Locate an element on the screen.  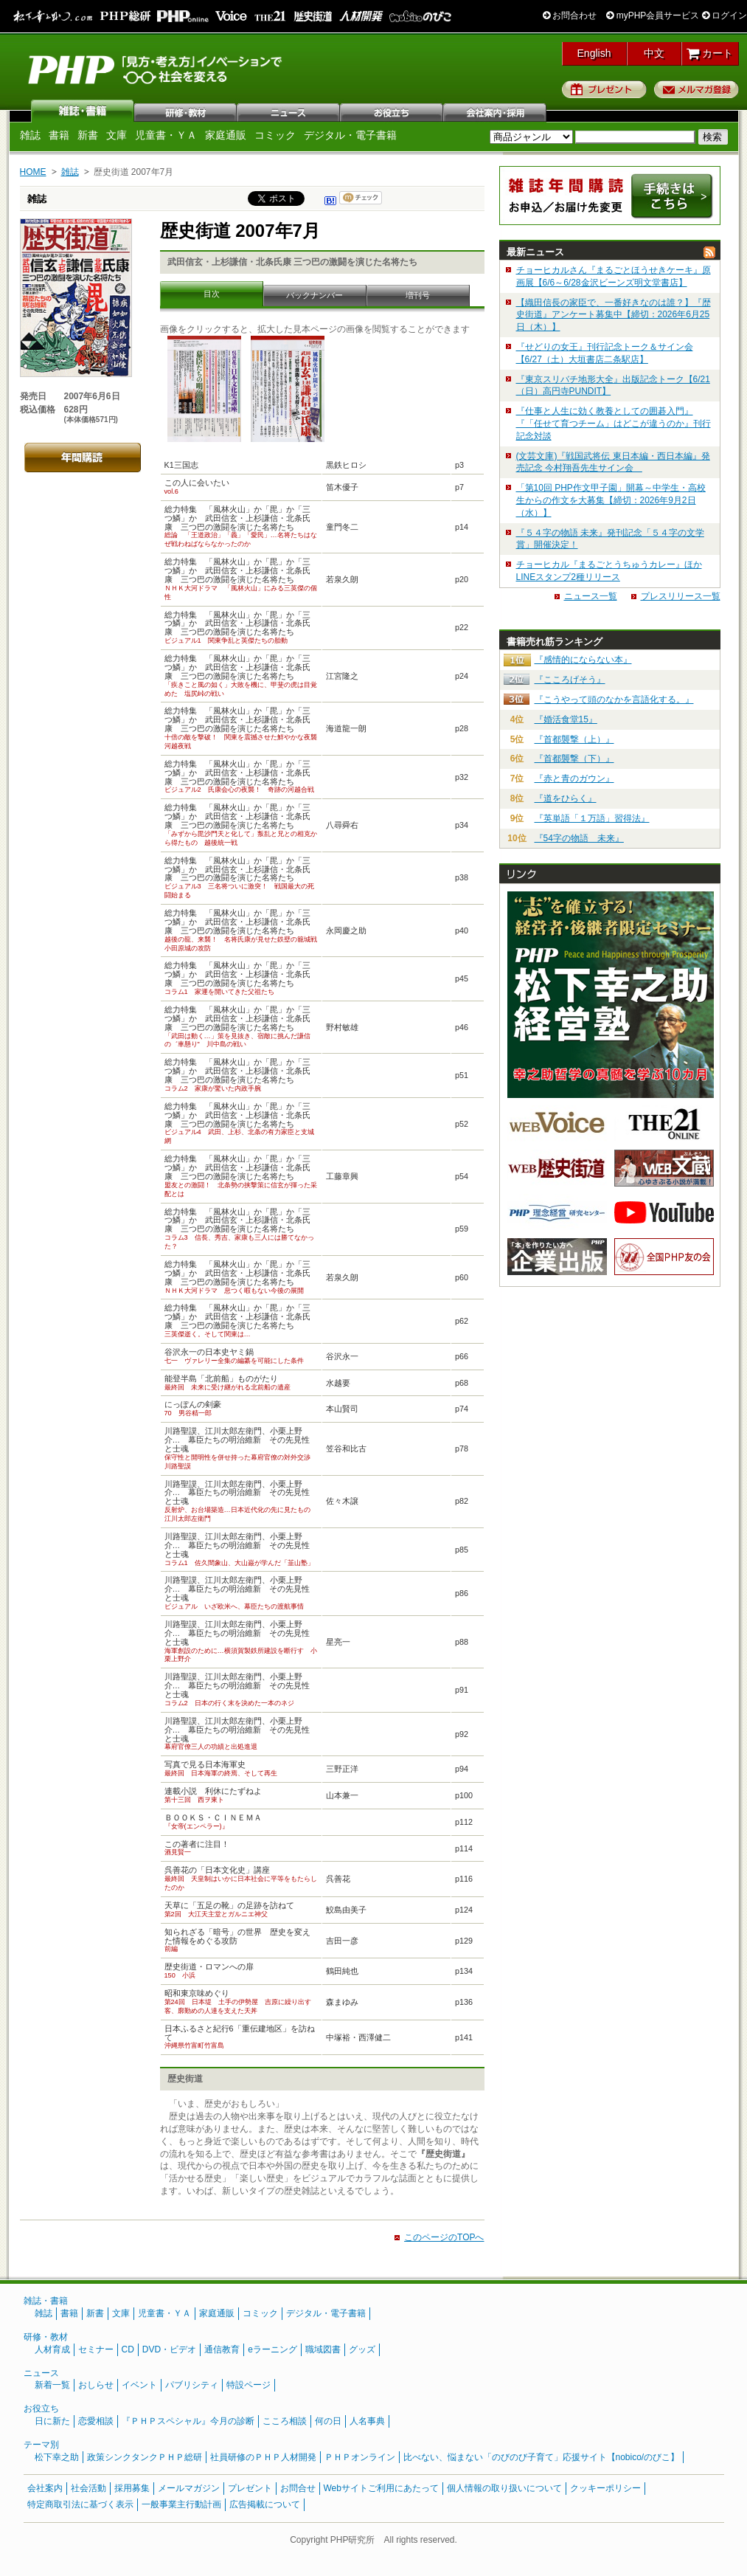
雑誌 is located at coordinates (82, 111).